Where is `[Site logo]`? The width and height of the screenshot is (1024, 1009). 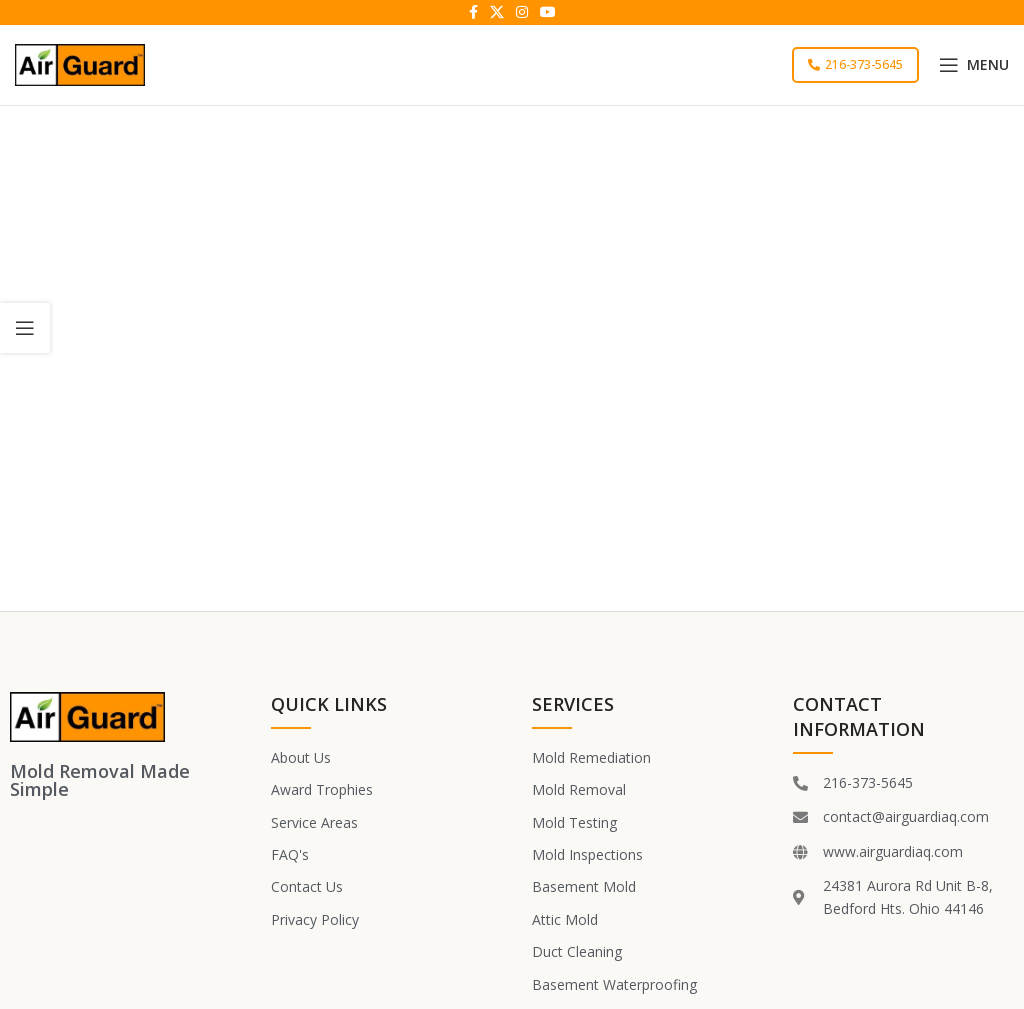 [Site logo] is located at coordinates (80, 63).